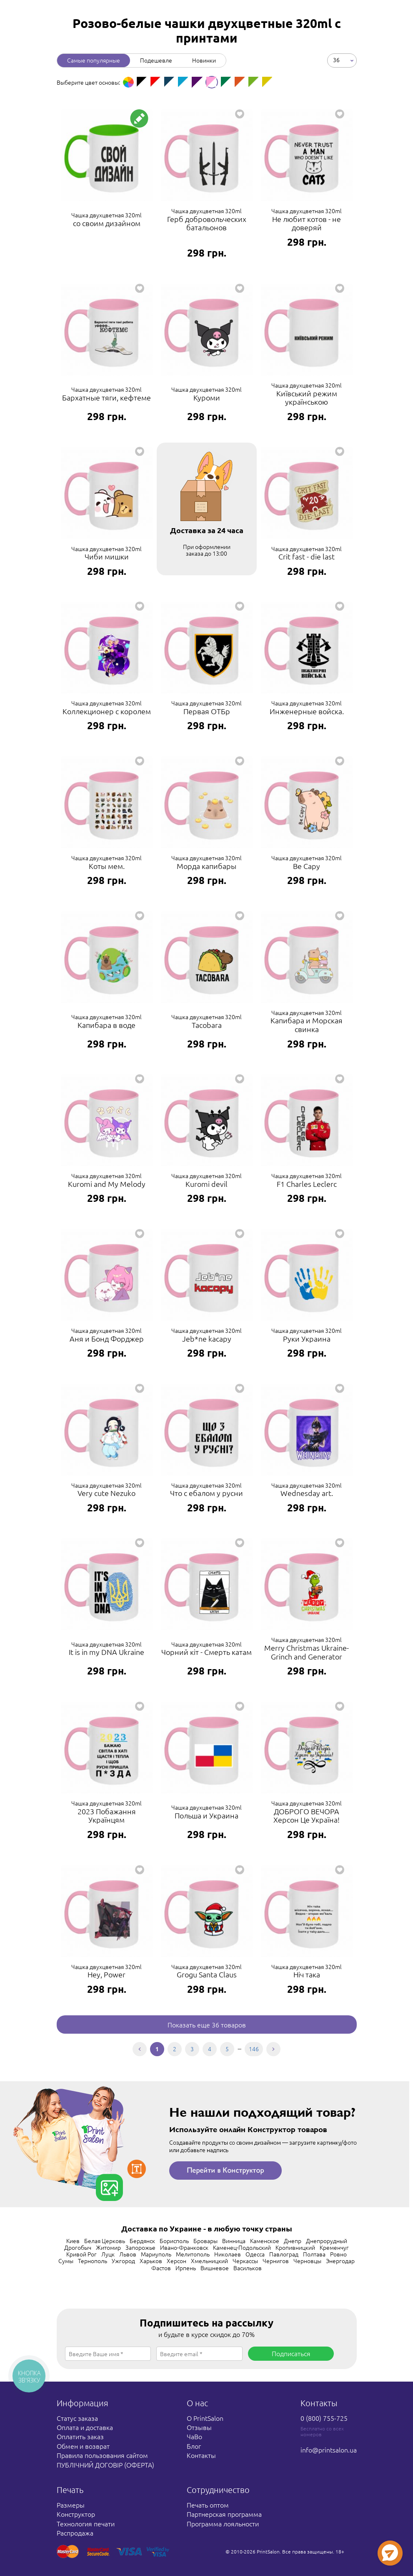 The image size is (413, 2576). Describe the element at coordinates (340, 2260) in the screenshot. I see `Энергодар` at that location.